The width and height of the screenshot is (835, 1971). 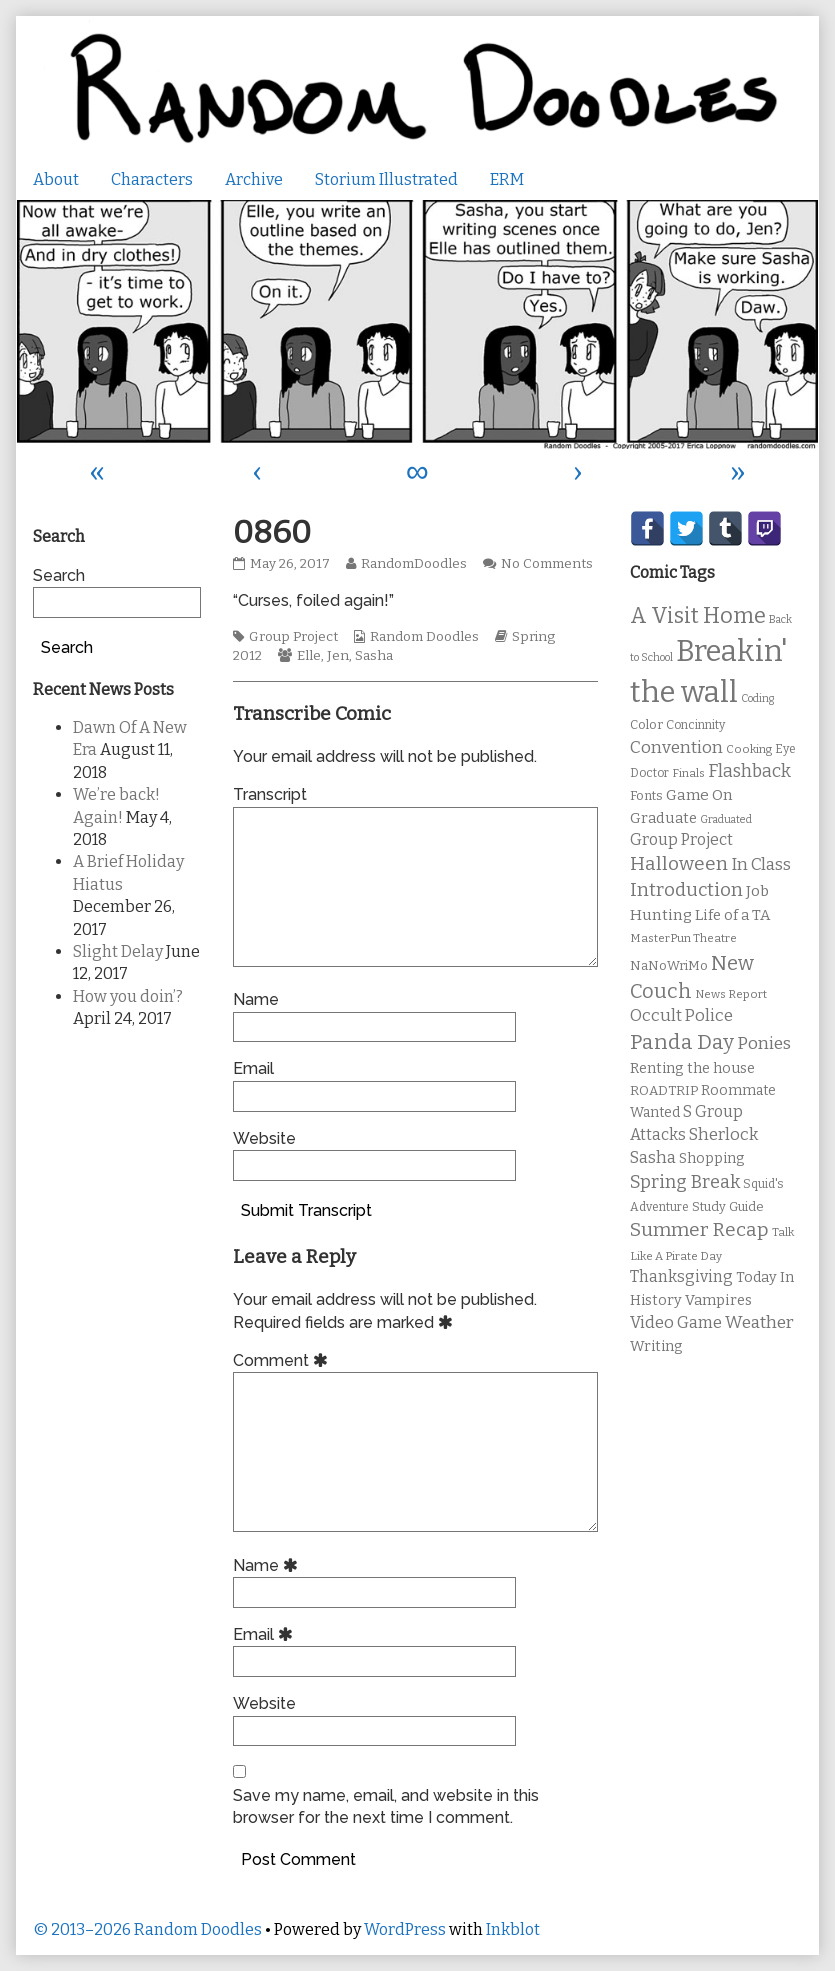 What do you see at coordinates (413, 564) in the screenshot?
I see `RandomDoodles` at bounding box center [413, 564].